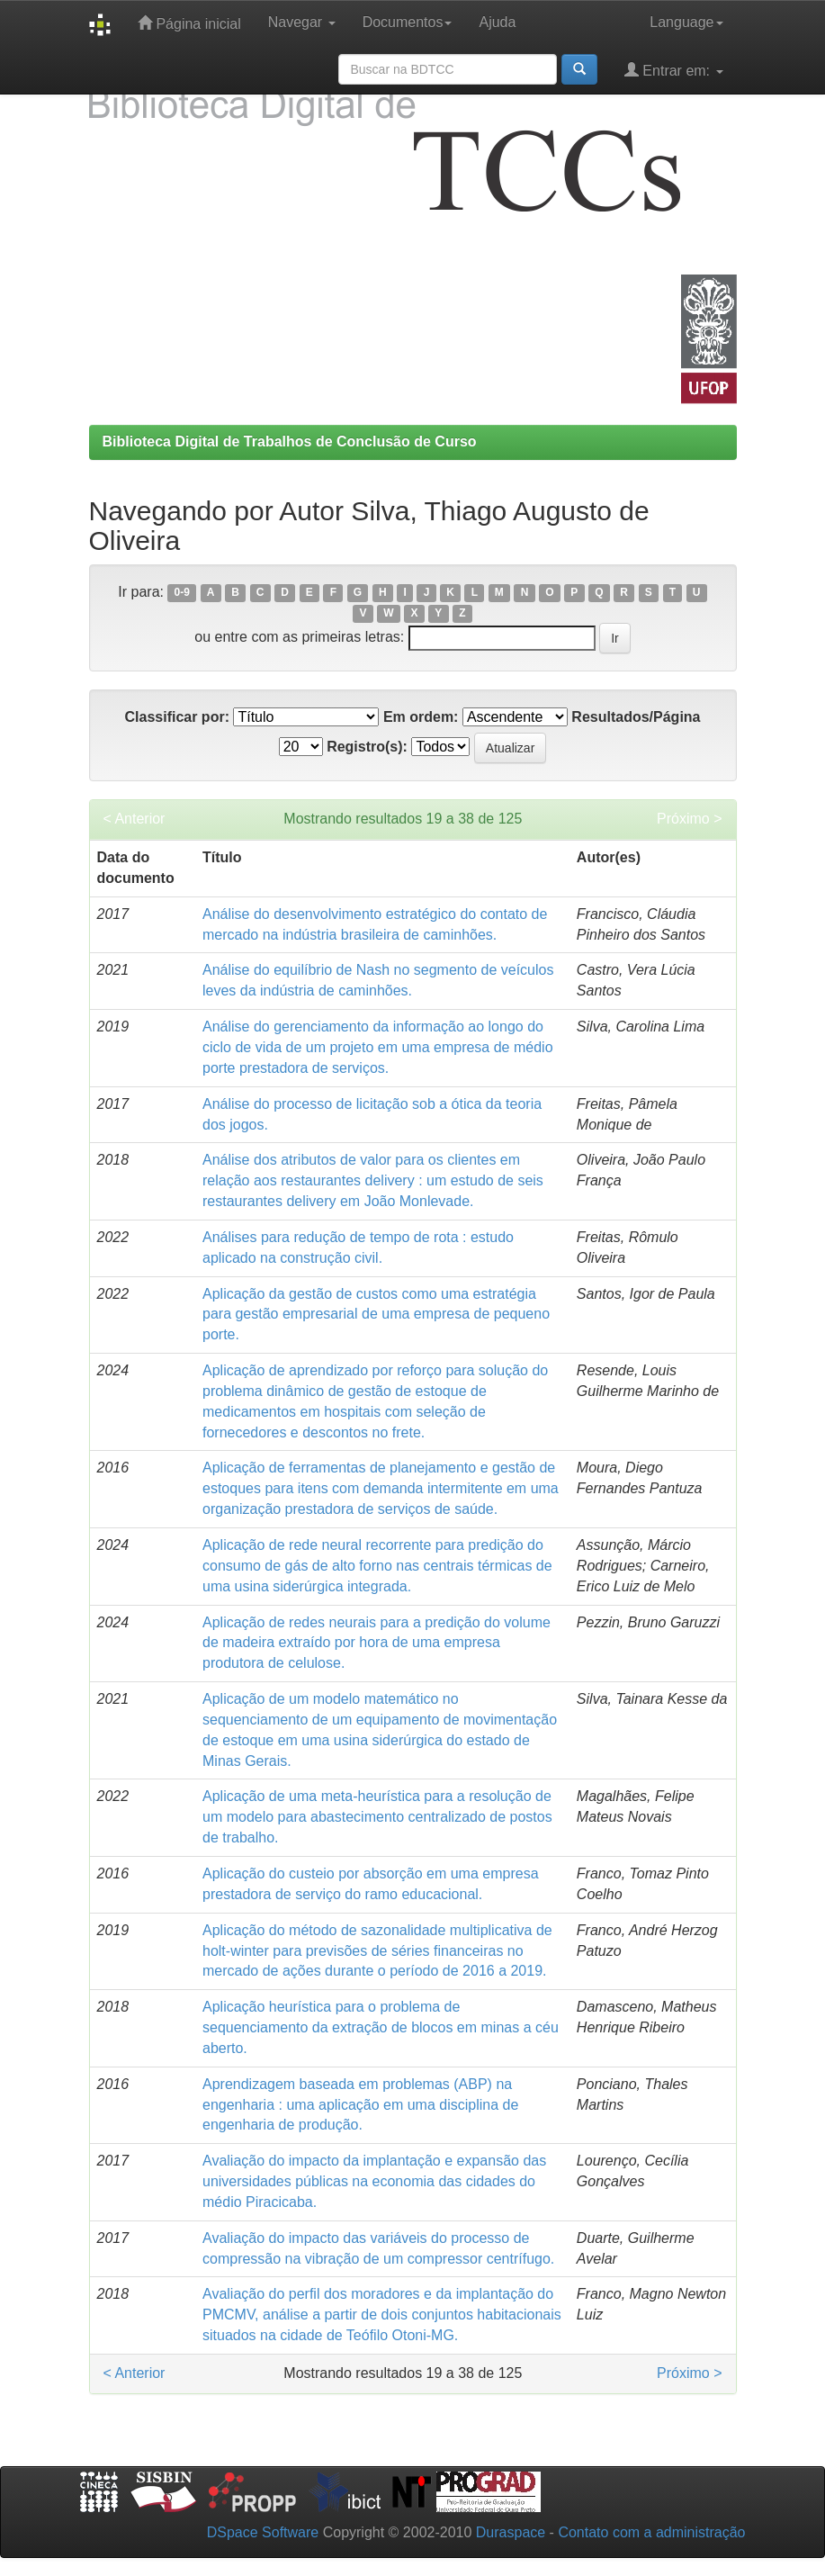 This screenshot has height=2576, width=825. Describe the element at coordinates (290, 441) in the screenshot. I see `Biblioteca Digital de Trabalhos de Conclusão de Curso` at that location.